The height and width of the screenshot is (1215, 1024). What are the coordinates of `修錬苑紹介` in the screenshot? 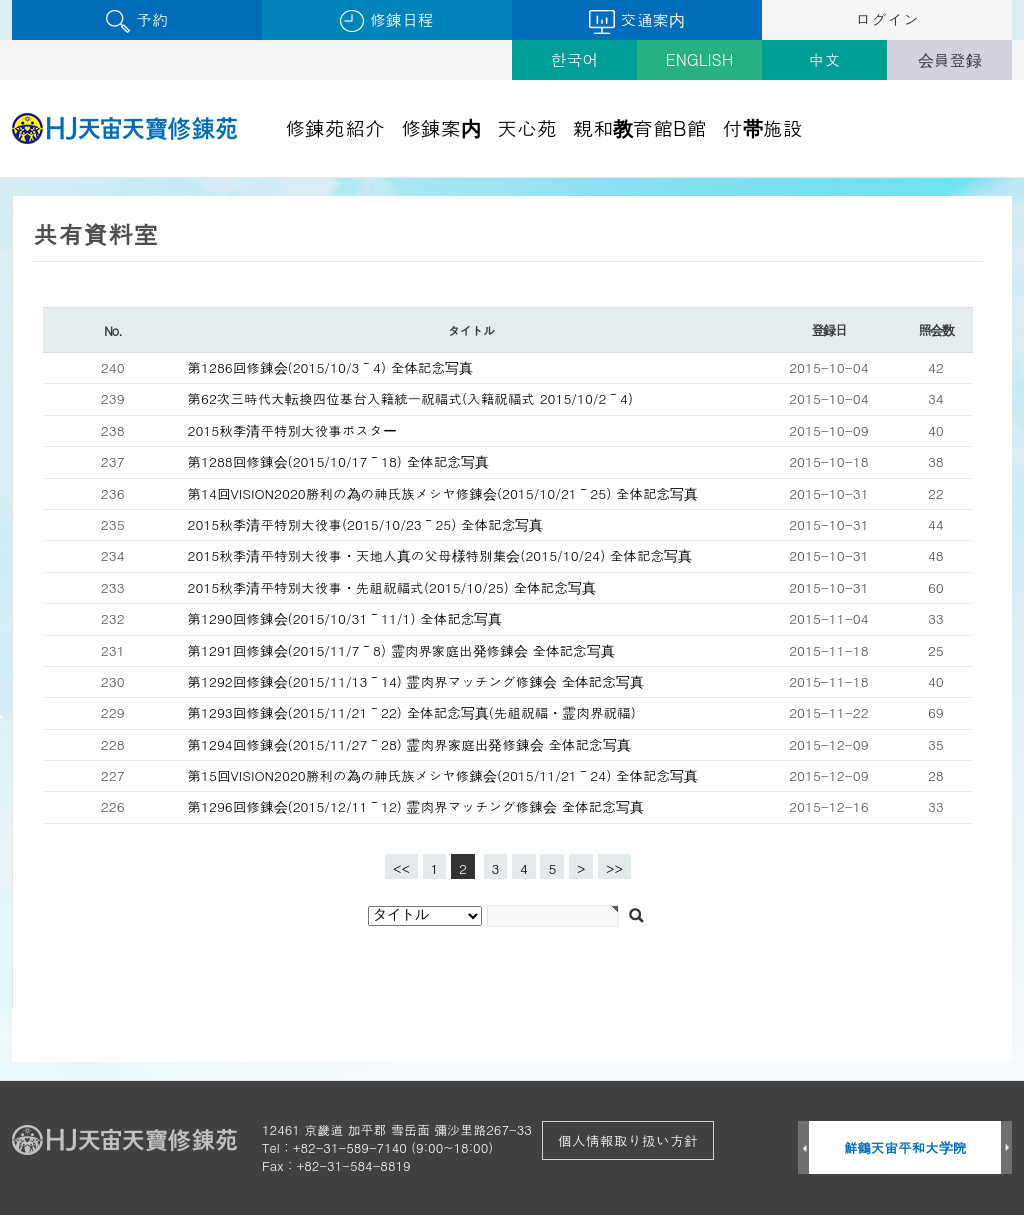 It's located at (335, 127).